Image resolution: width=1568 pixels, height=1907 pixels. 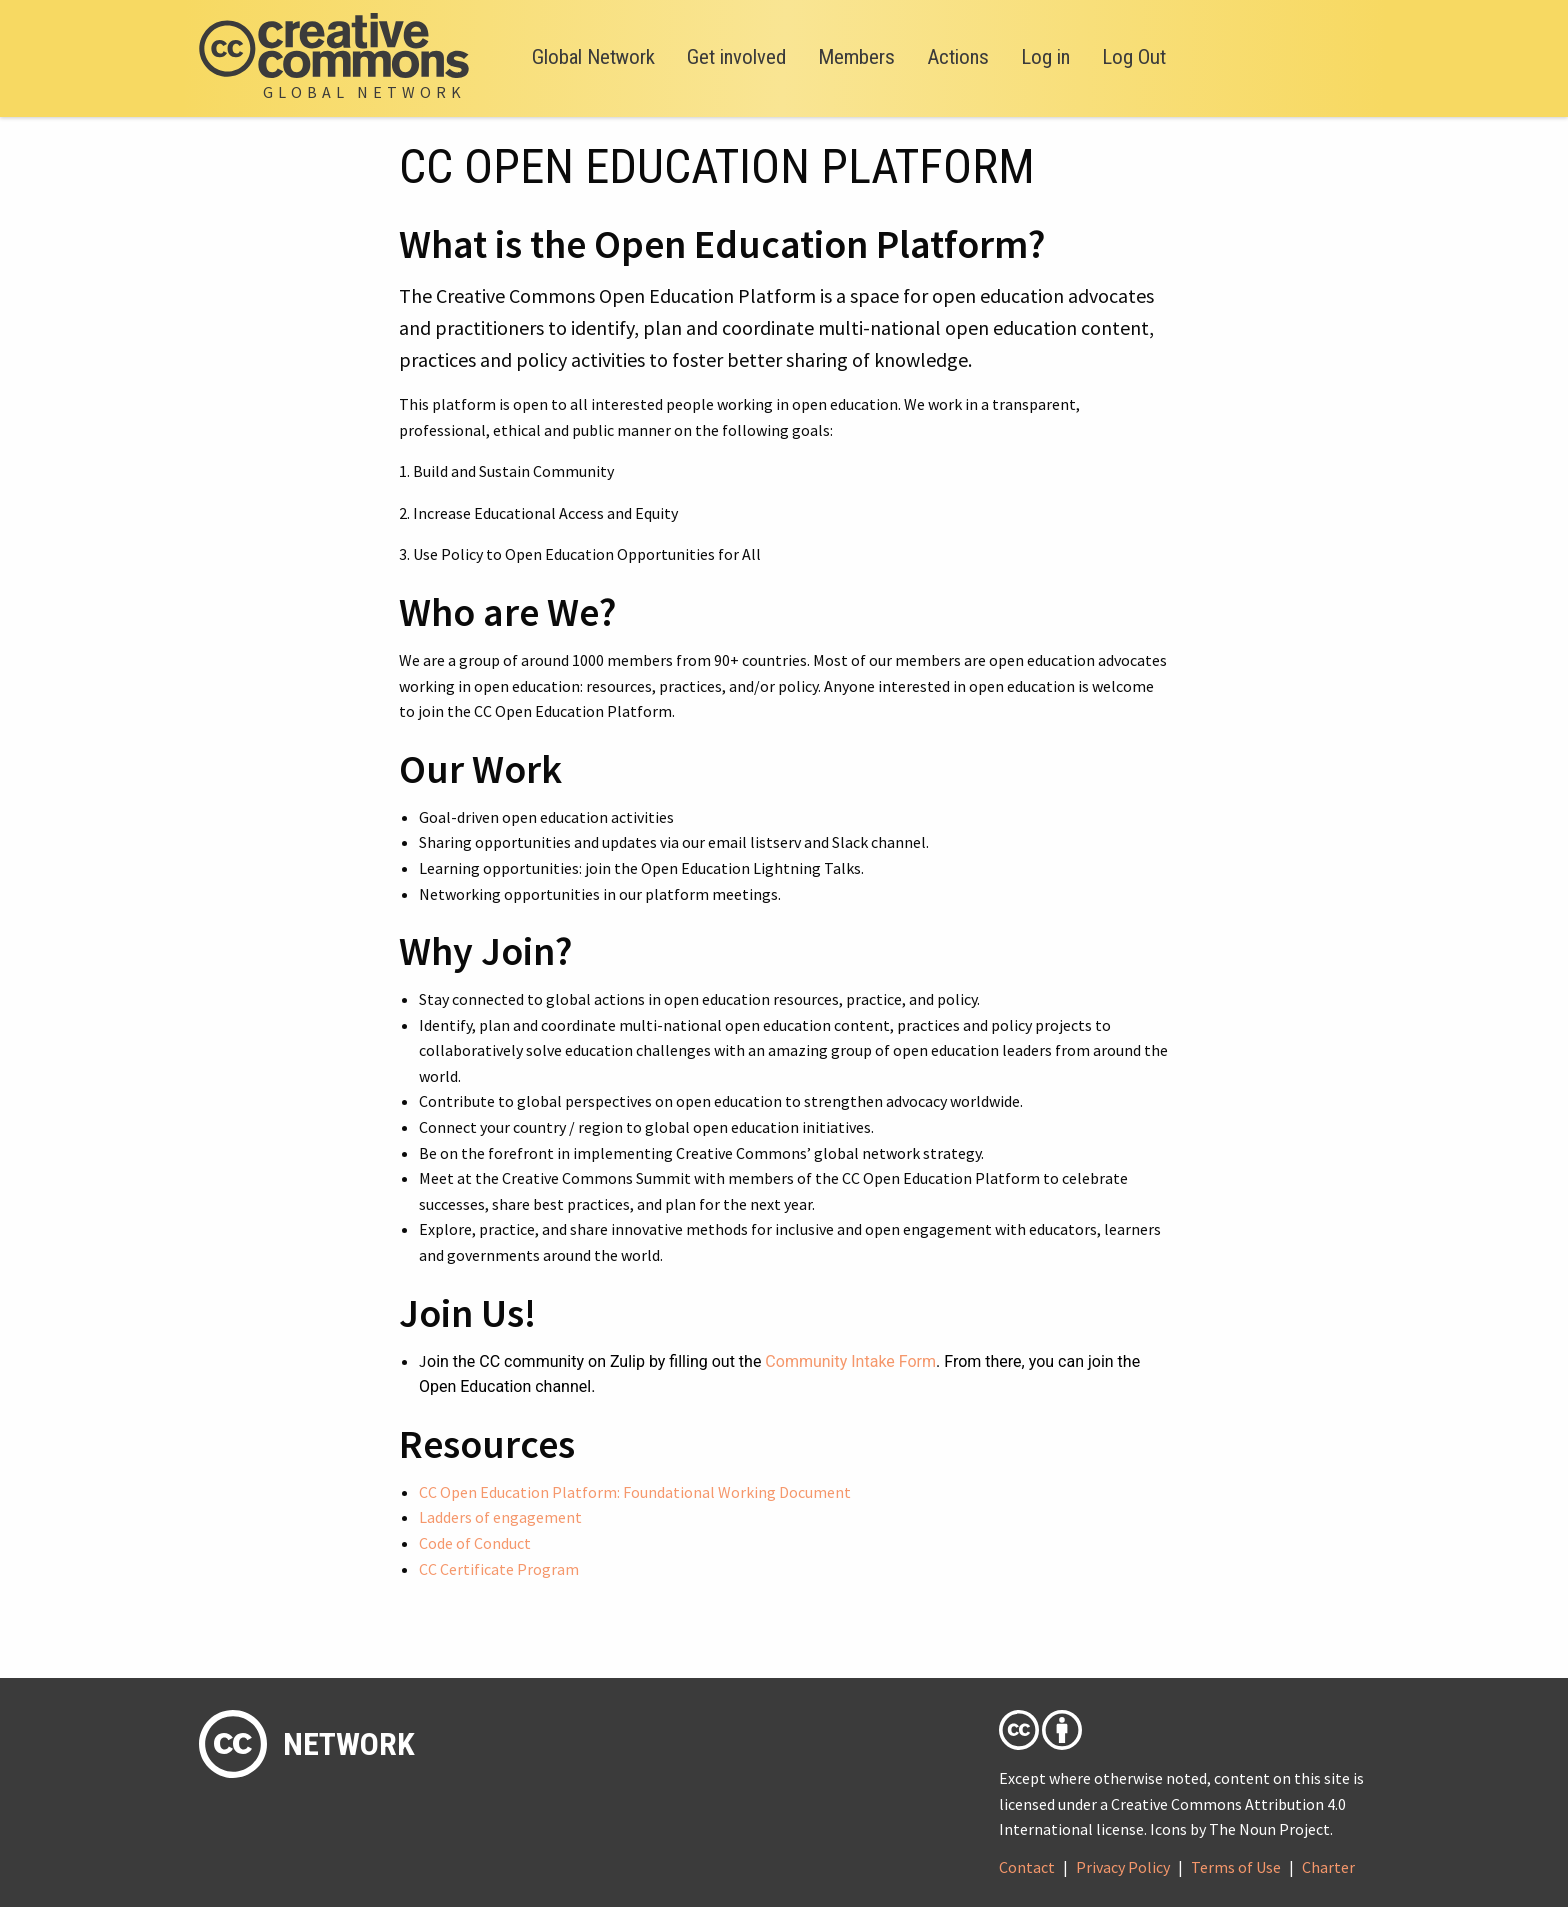 I want to click on CC Open Education Platform: Foundational Working Document, so click(x=635, y=1492).